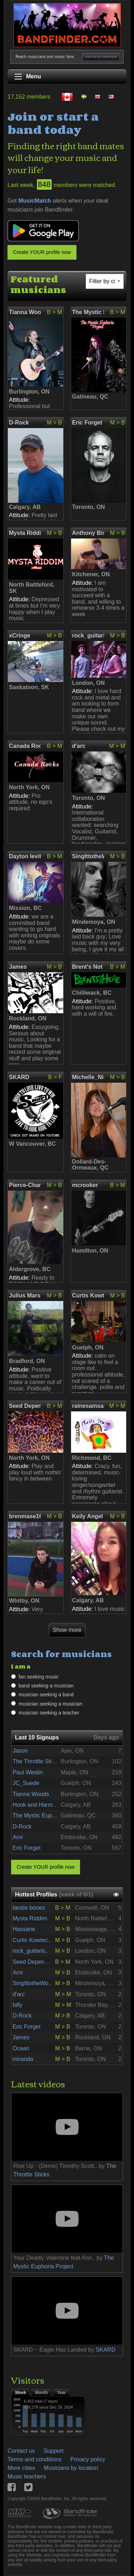 Image resolution: width=134 pixels, height=2576 pixels. What do you see at coordinates (18, 967) in the screenshot?
I see `James` at bounding box center [18, 967].